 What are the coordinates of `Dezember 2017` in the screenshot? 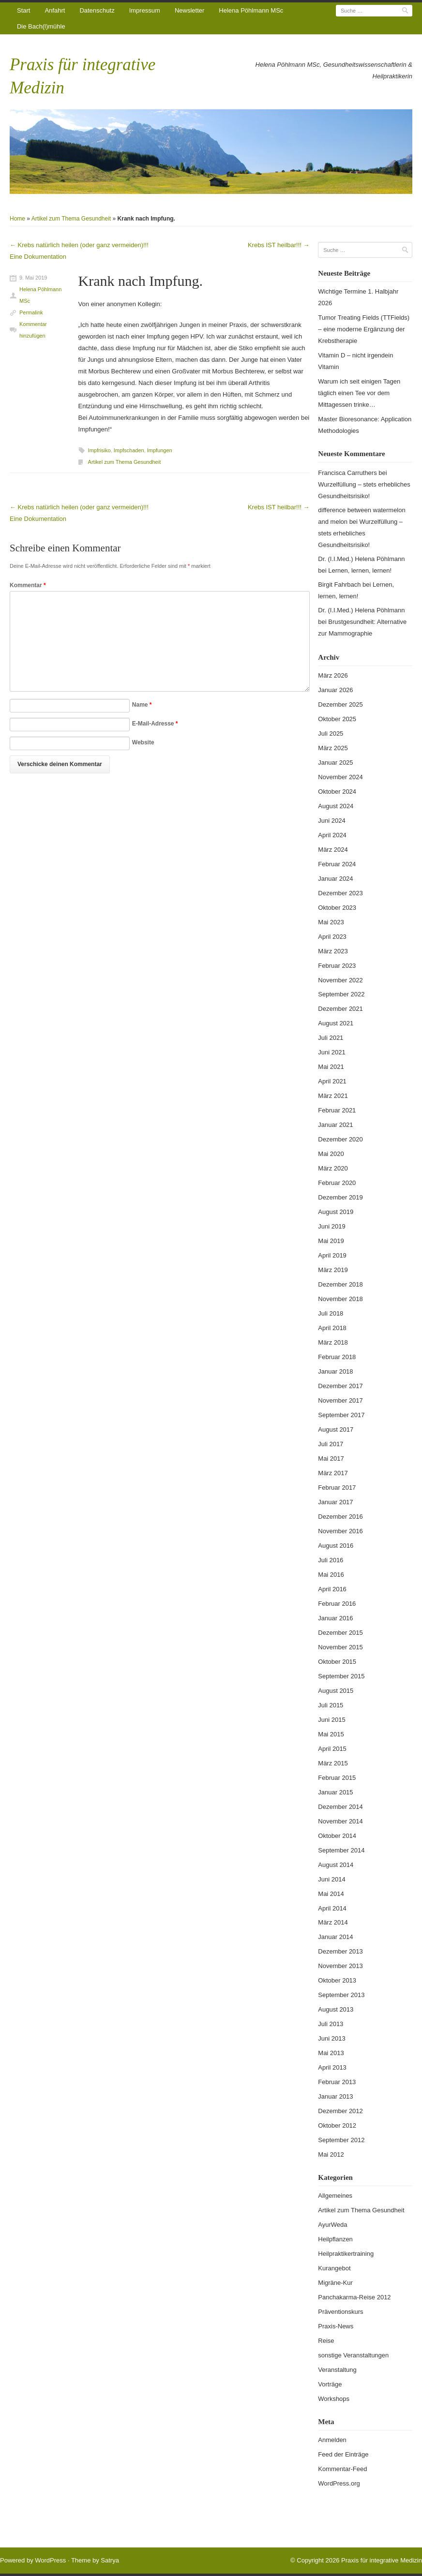 It's located at (340, 1386).